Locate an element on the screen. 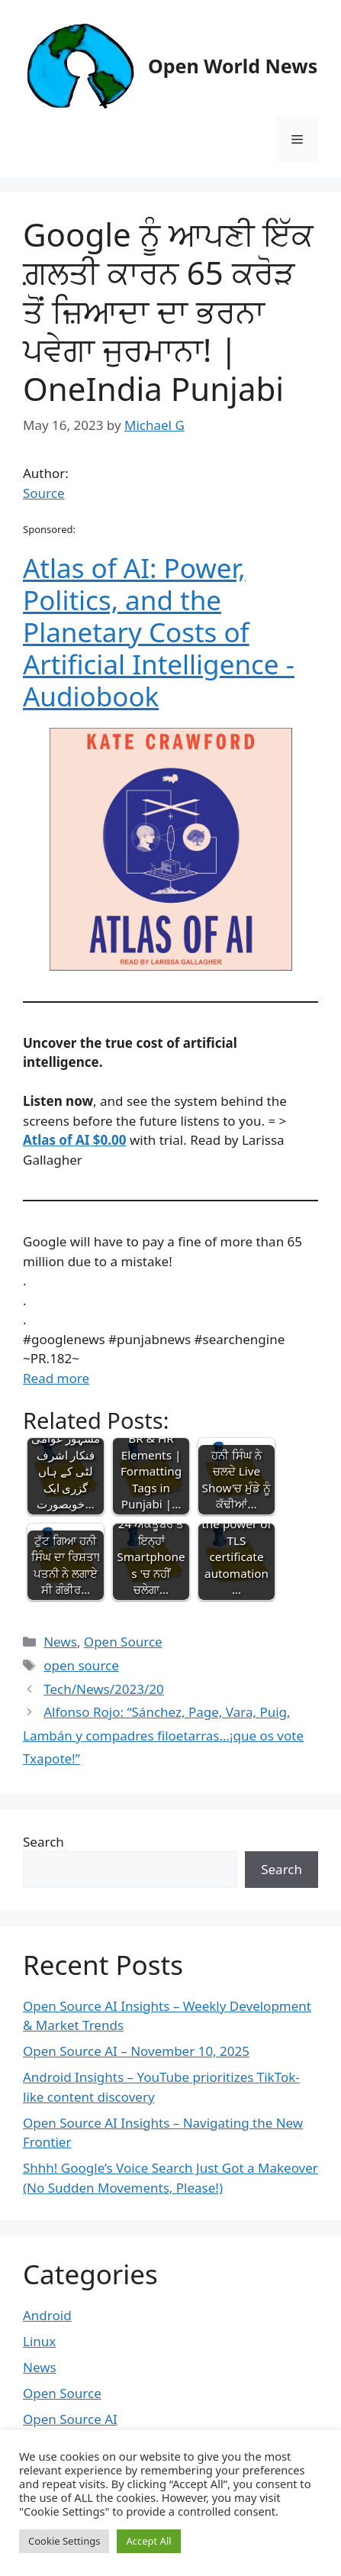  Source is located at coordinates (44, 493).